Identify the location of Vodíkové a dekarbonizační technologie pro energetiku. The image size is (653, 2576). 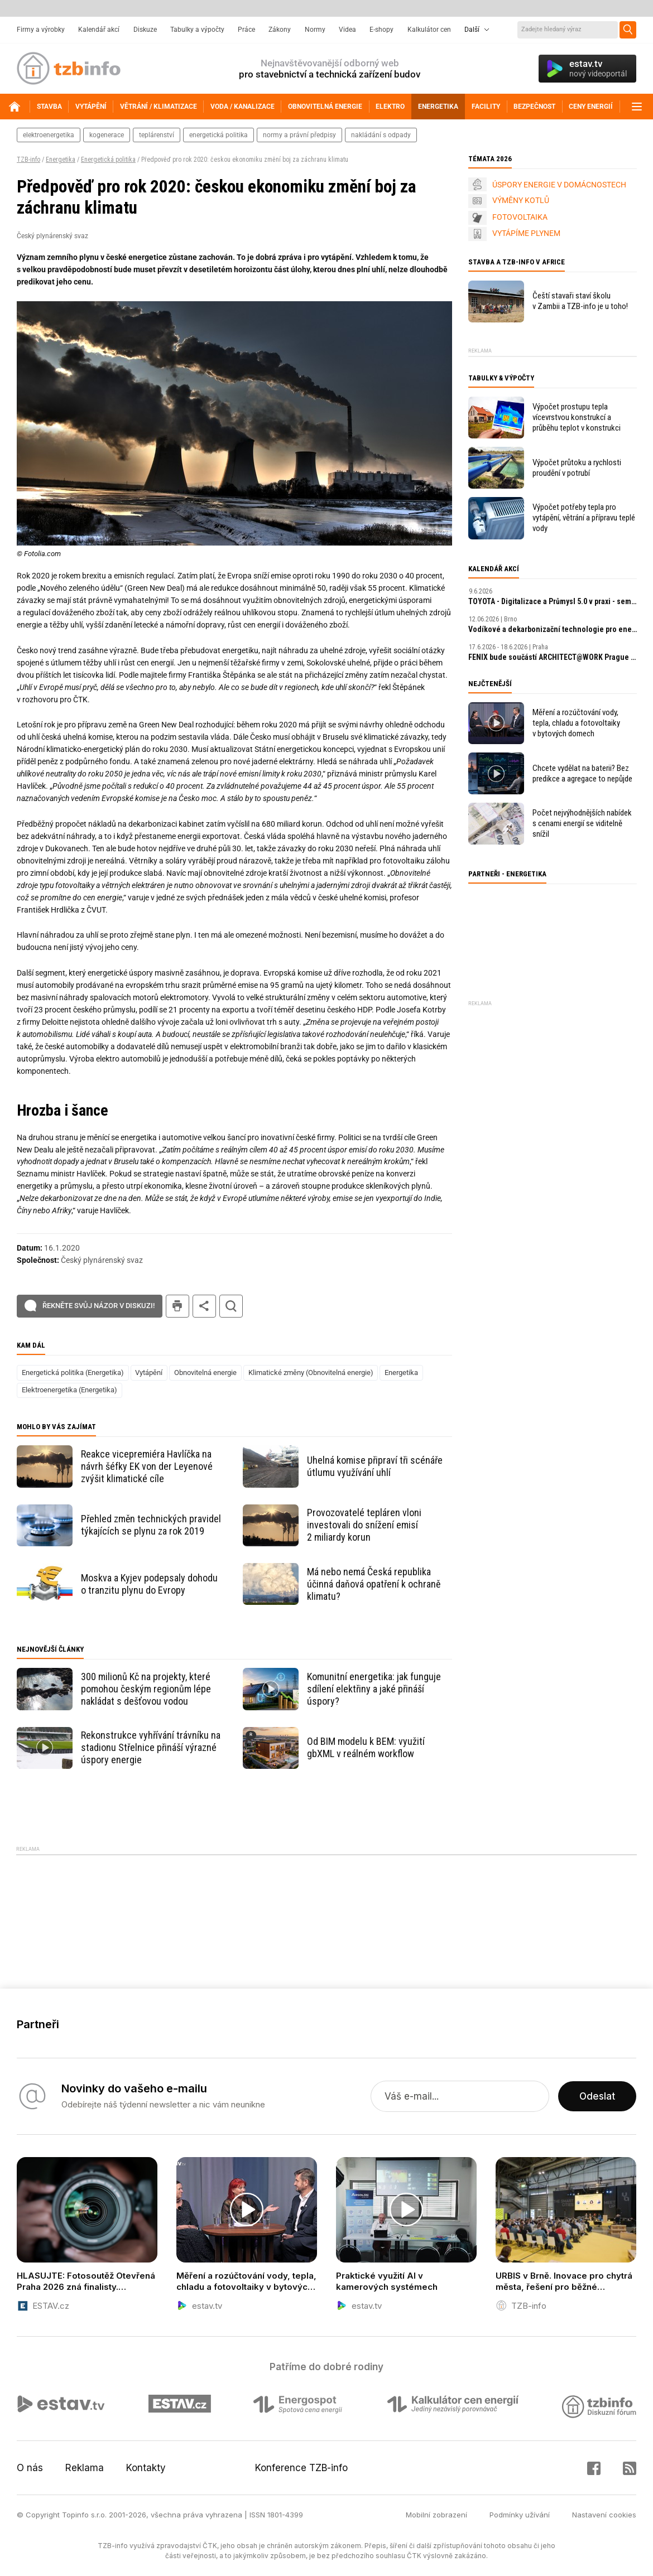
(552, 629).